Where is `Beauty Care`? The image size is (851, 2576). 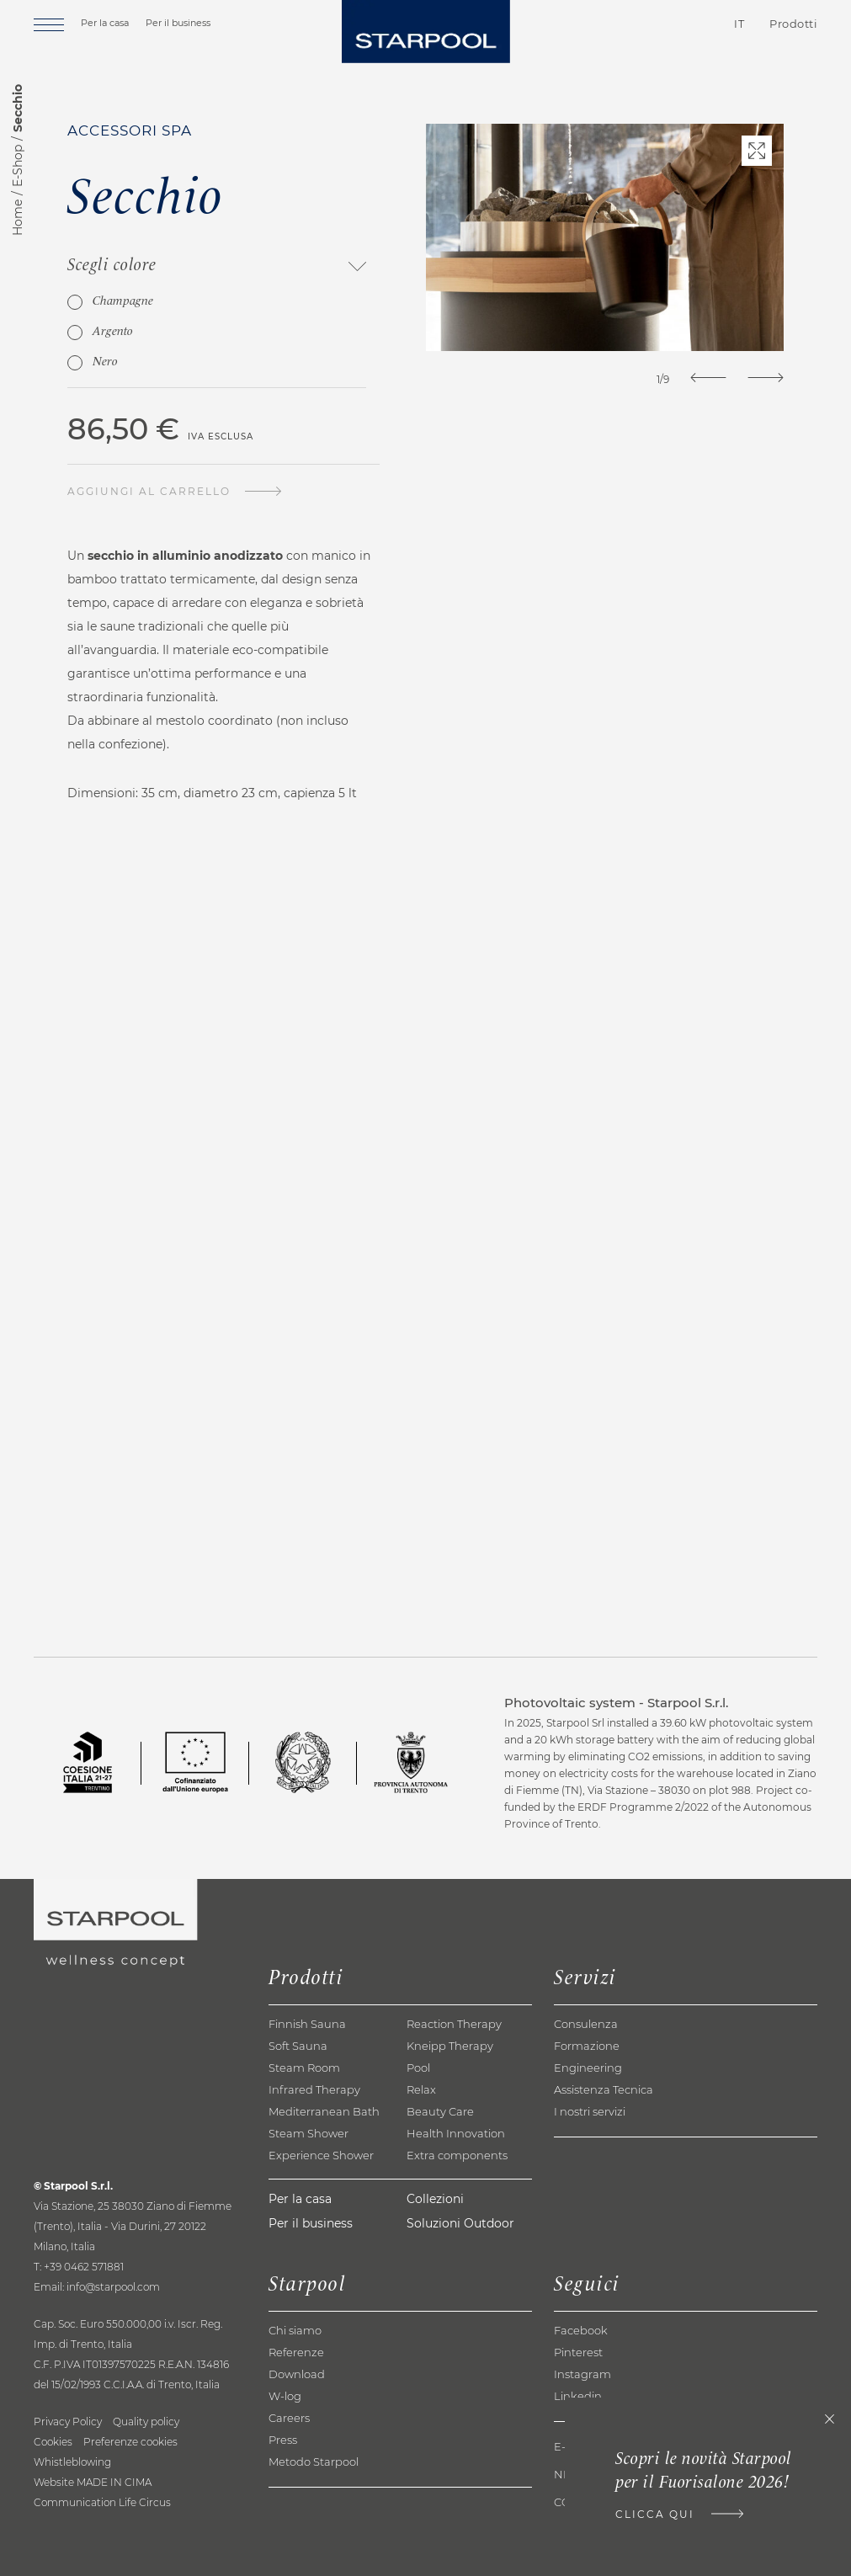
Beauty Care is located at coordinates (440, 2111).